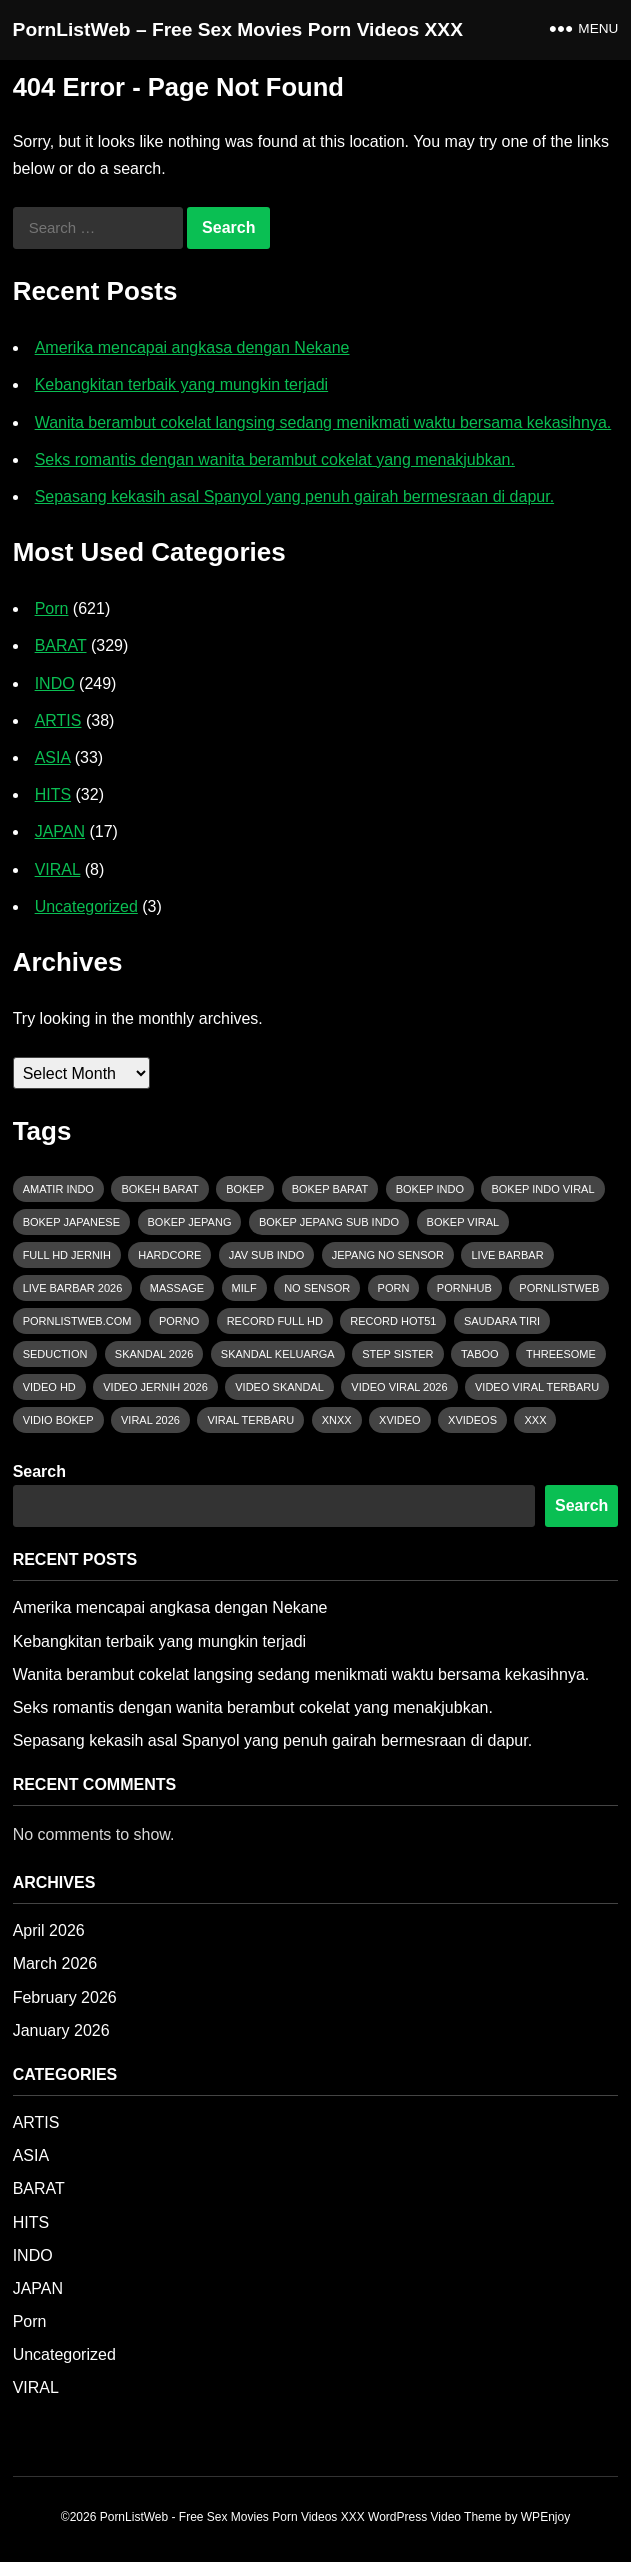 The image size is (631, 2562). I want to click on Record Full HD [Record Full HD (12 items)], so click(275, 1321).